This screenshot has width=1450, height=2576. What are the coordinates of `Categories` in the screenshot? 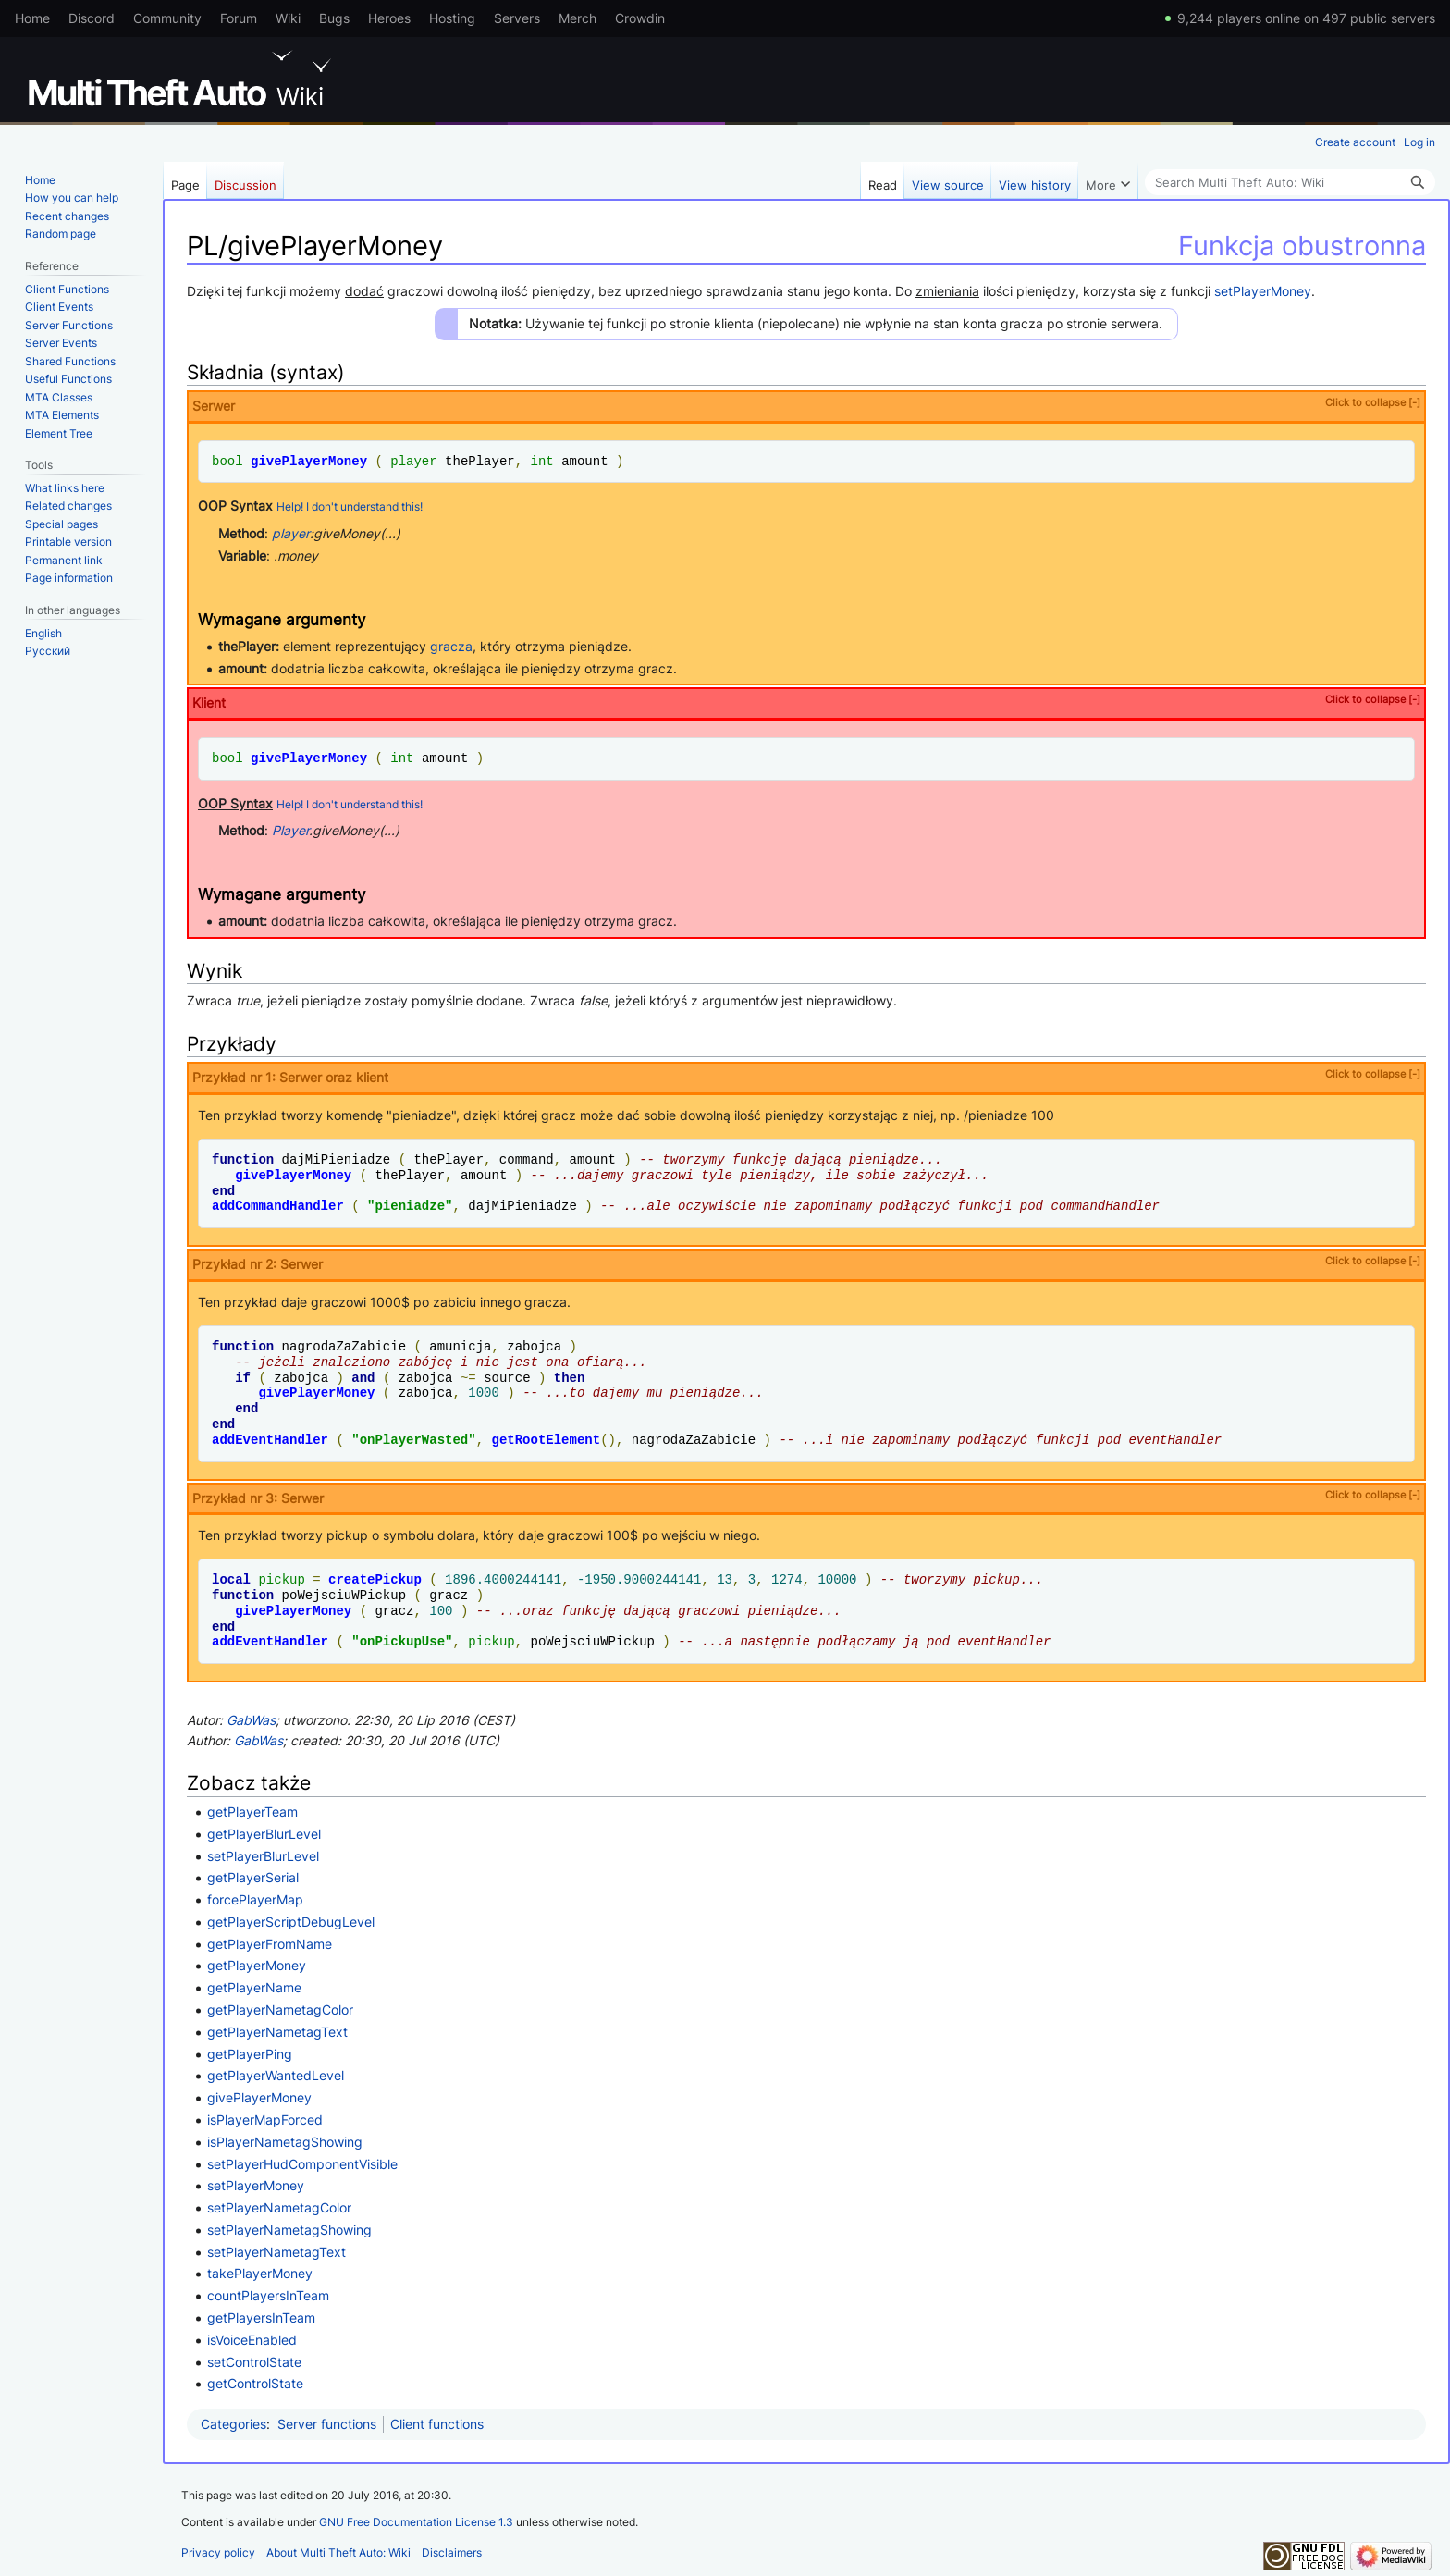 It's located at (233, 2424).